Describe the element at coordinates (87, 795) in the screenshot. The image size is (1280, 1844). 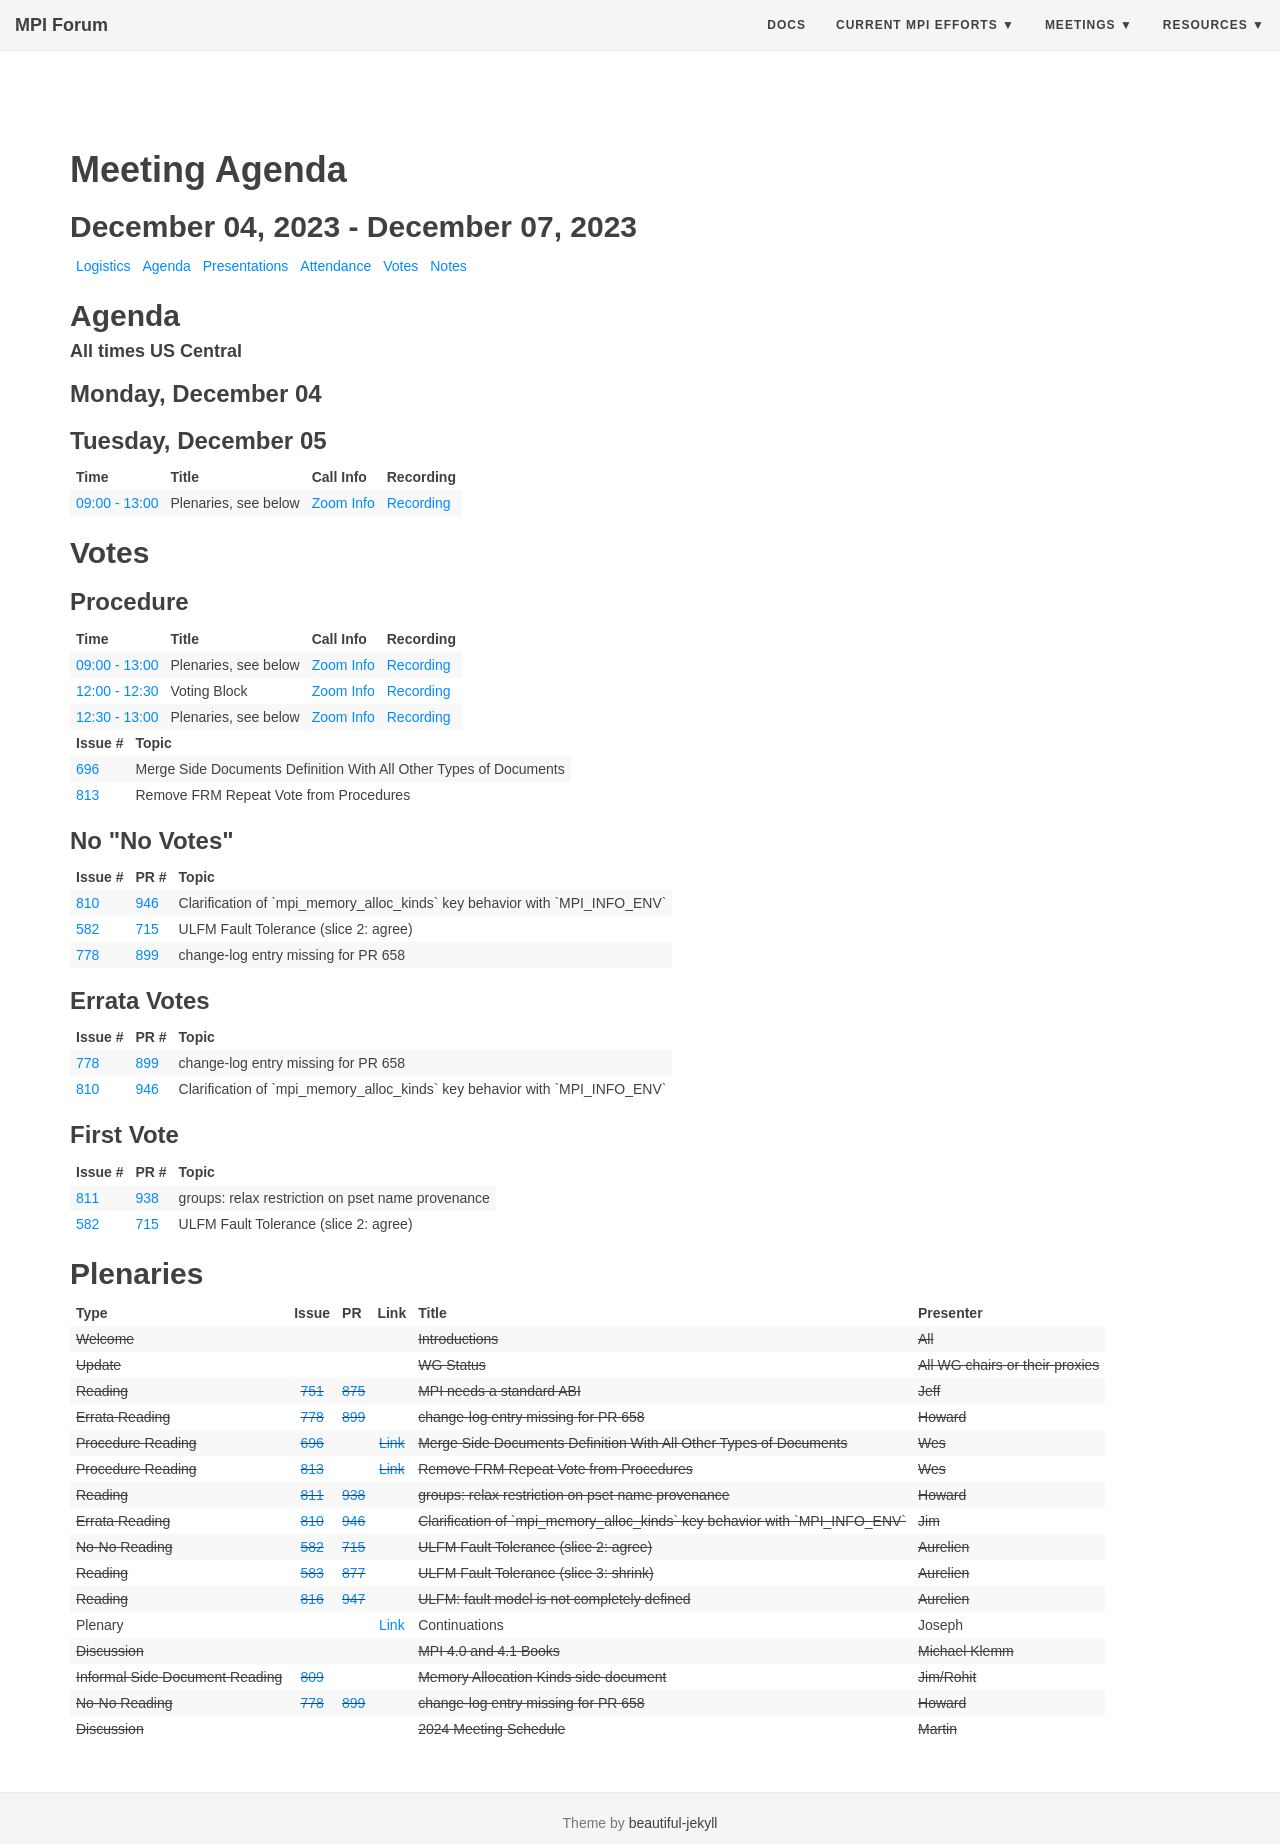
I see `813` at that location.